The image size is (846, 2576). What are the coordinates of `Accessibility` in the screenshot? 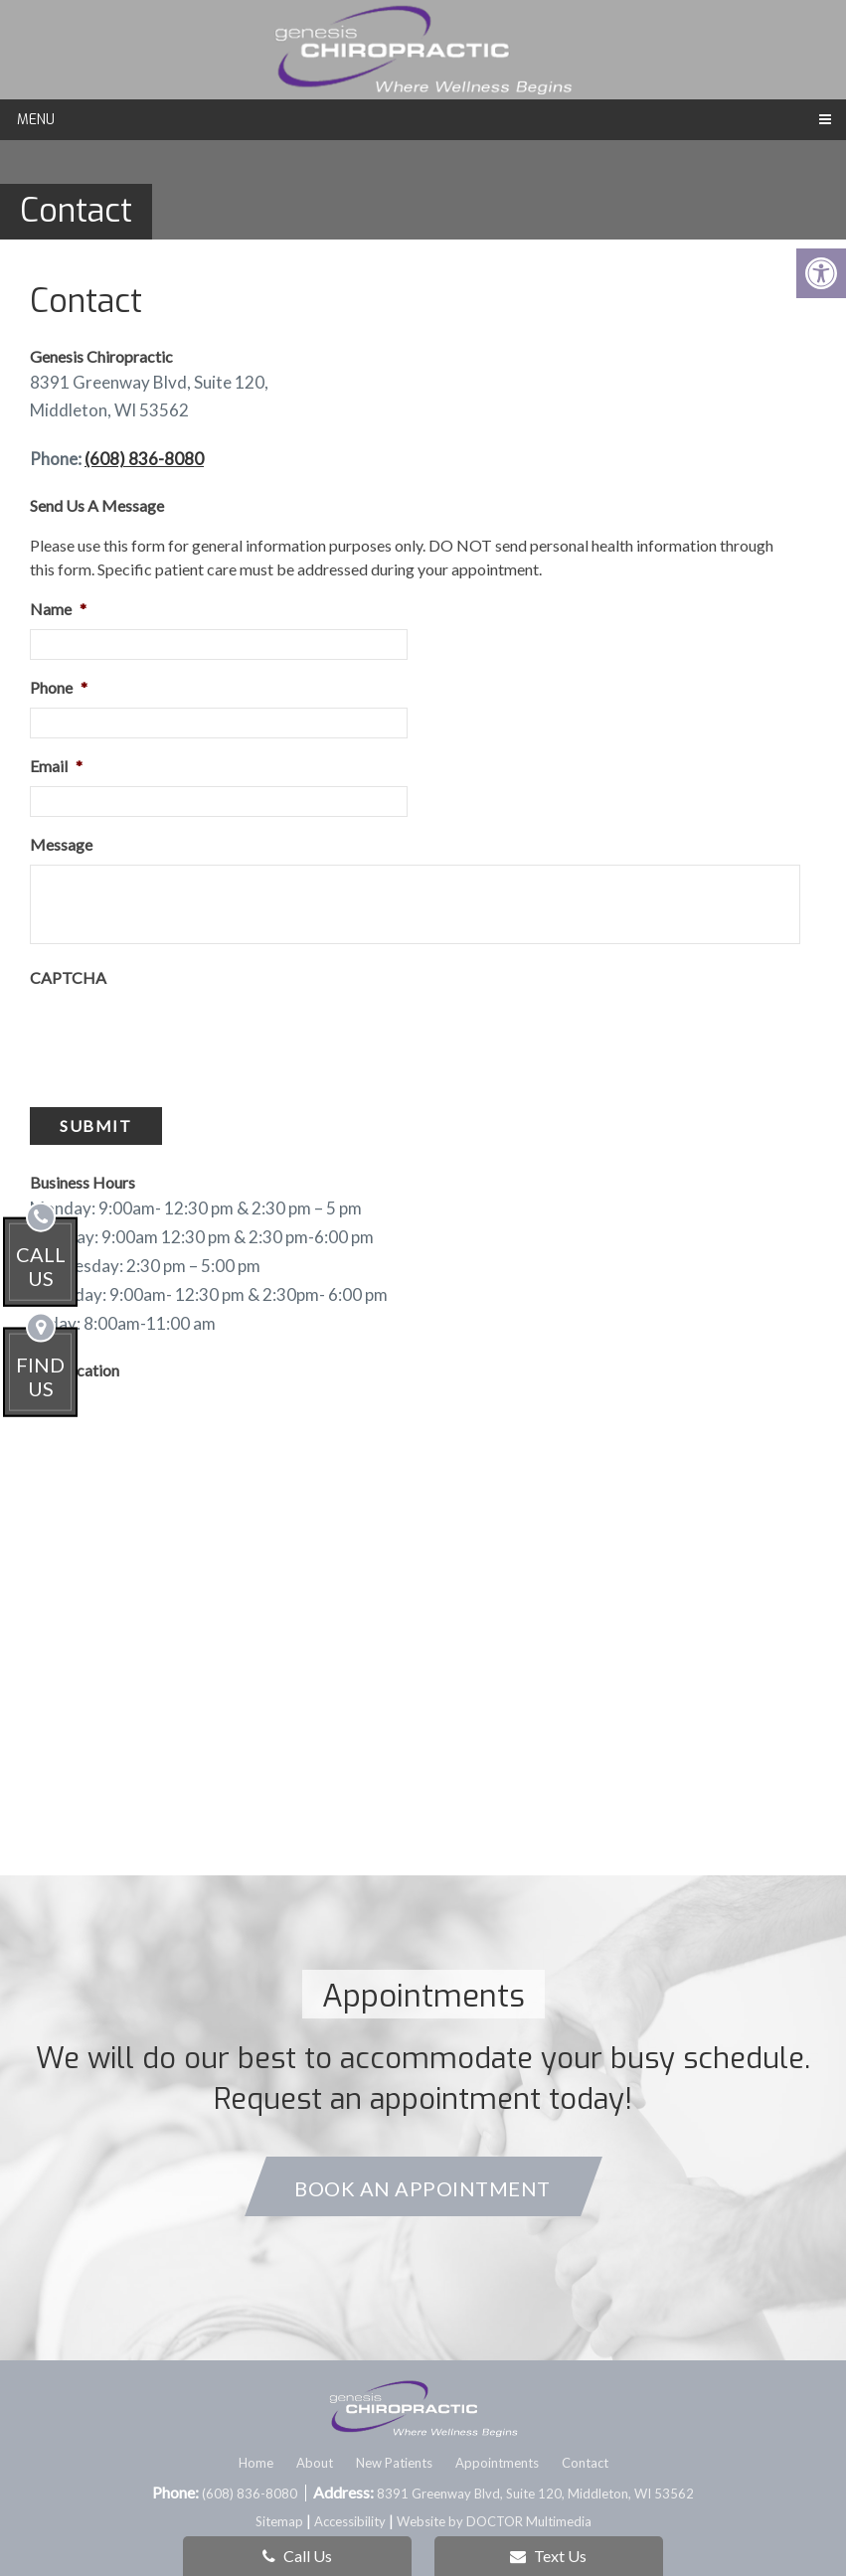 It's located at (350, 2521).